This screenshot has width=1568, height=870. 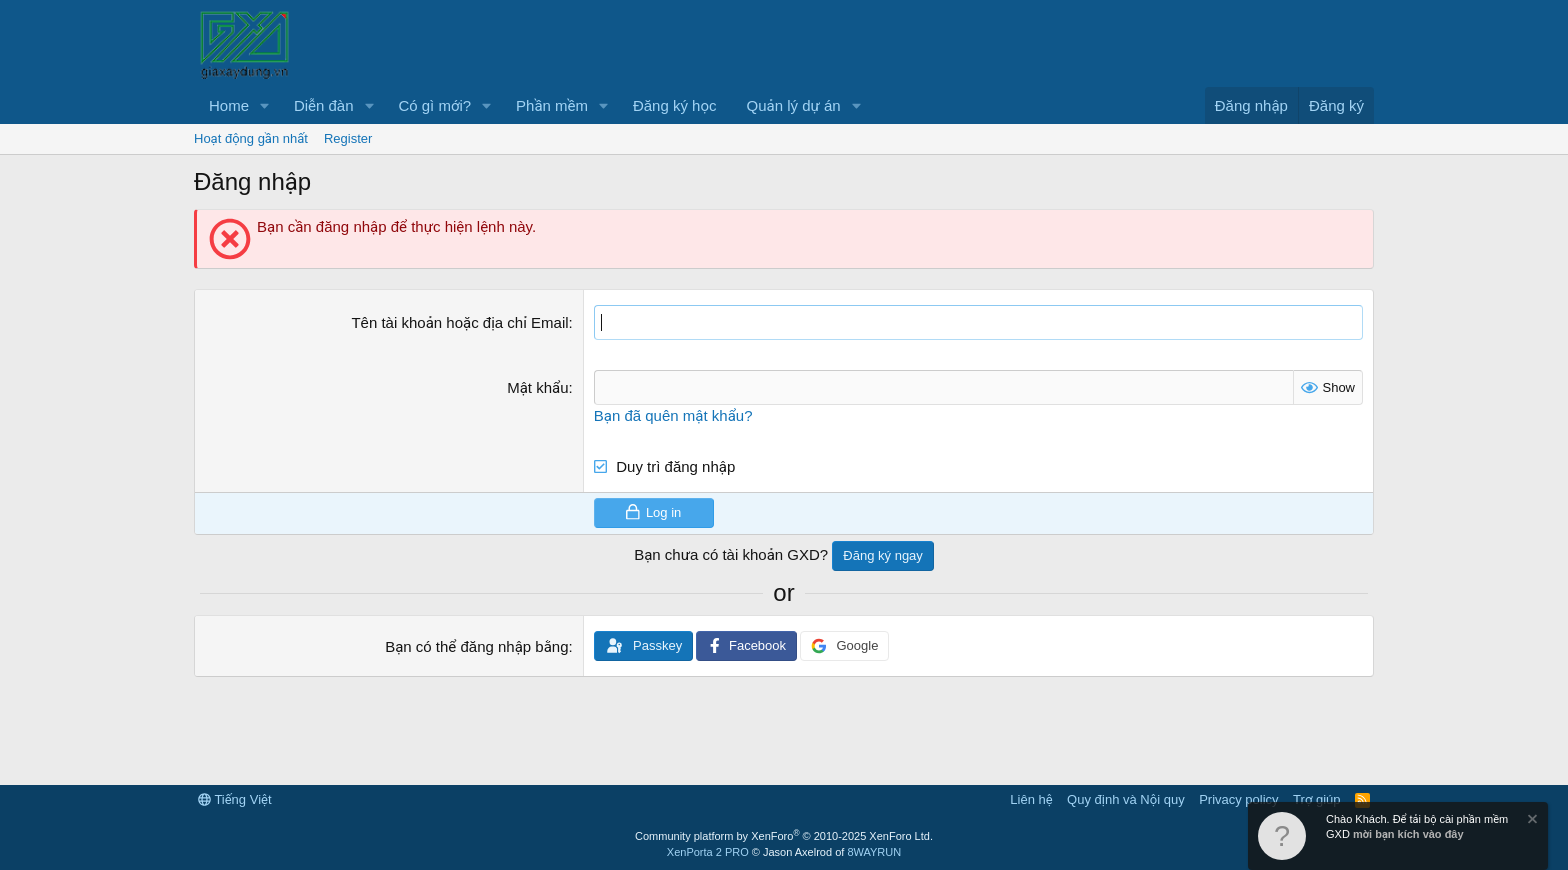 I want to click on Mật khẩu, so click(x=537, y=387).